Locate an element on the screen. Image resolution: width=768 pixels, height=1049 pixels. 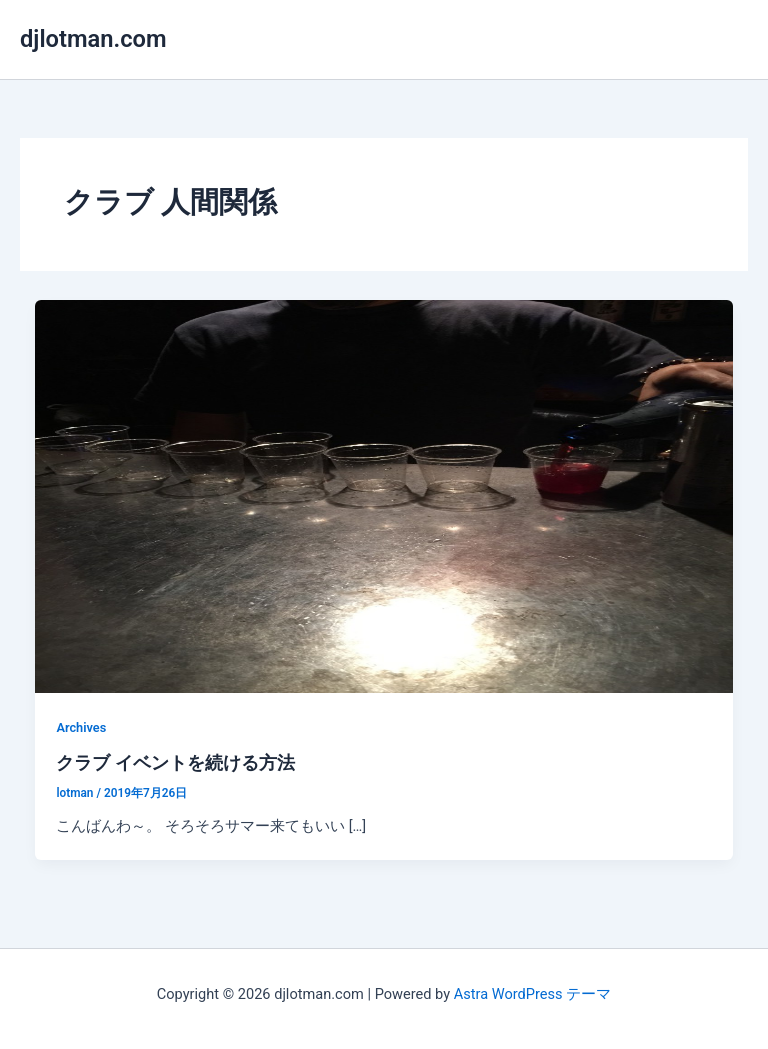
Archives is located at coordinates (81, 727).